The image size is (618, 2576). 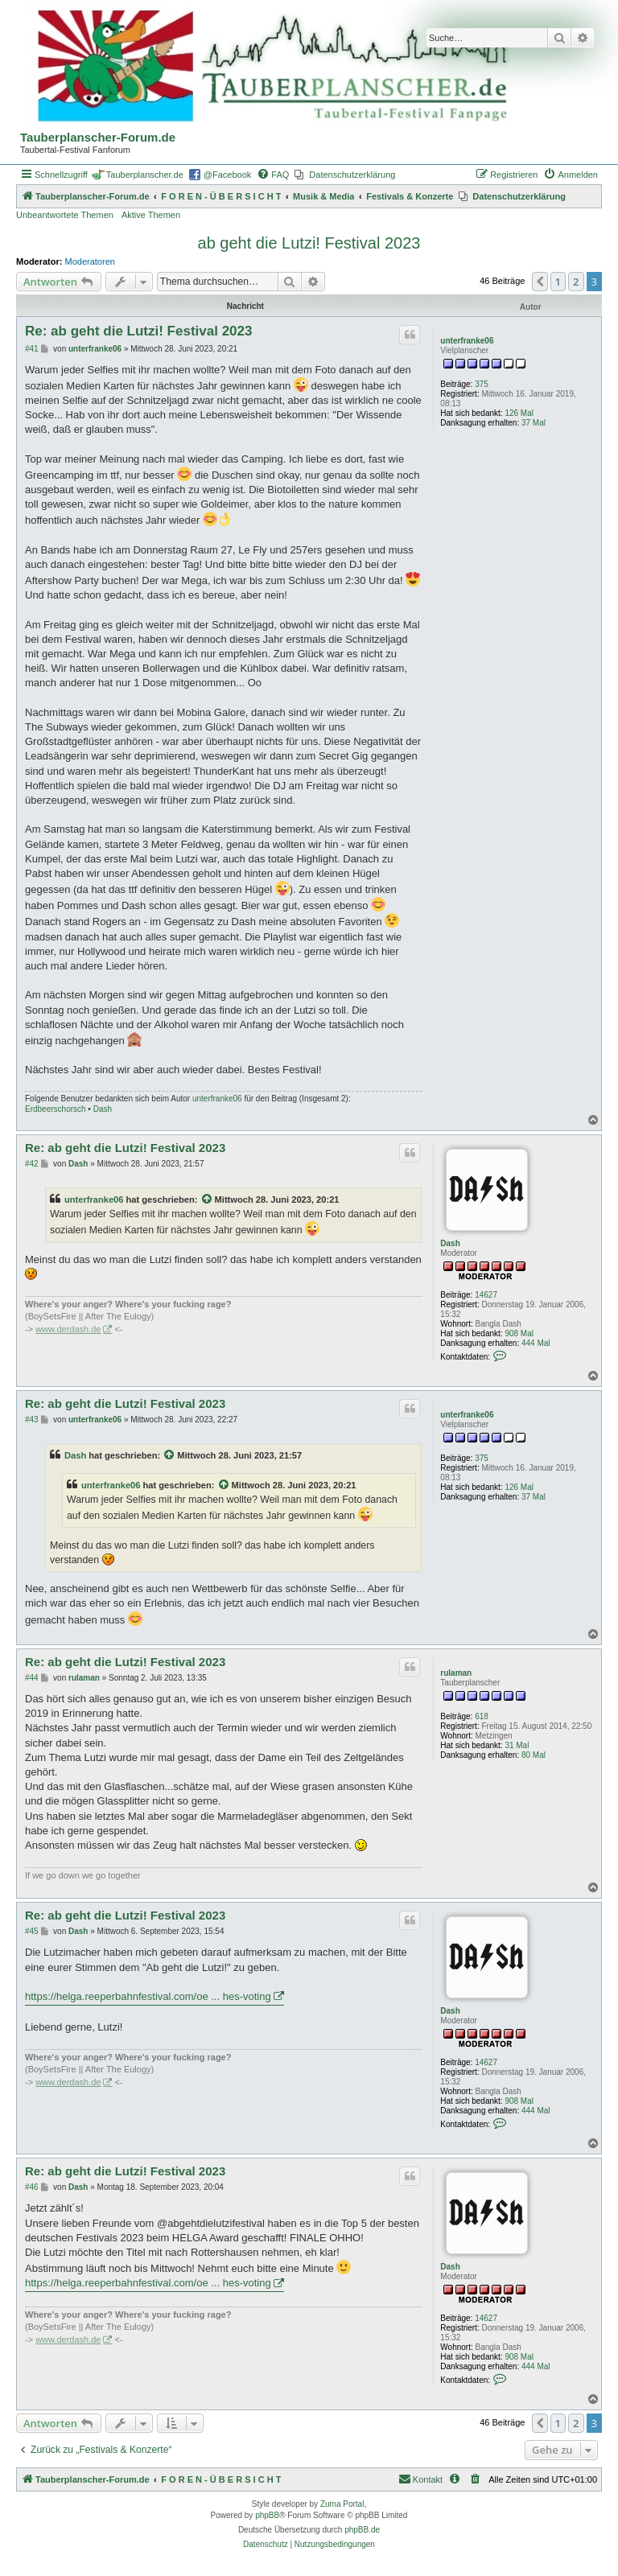 What do you see at coordinates (32, 1931) in the screenshot?
I see `#45` at bounding box center [32, 1931].